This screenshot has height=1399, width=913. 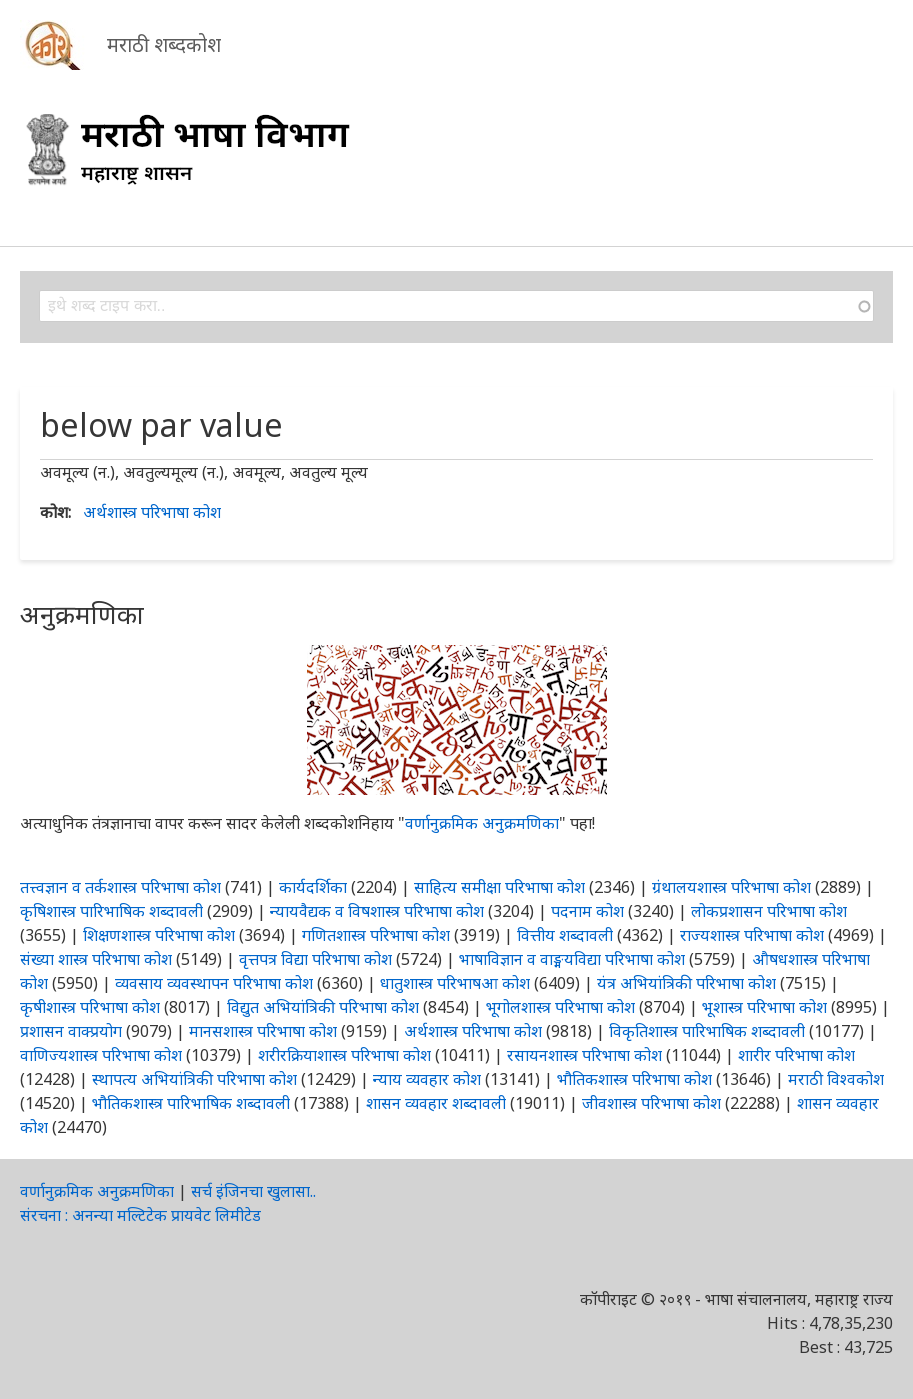 I want to click on संख्या शास्त्र परिभाषा कोश, so click(x=96, y=959).